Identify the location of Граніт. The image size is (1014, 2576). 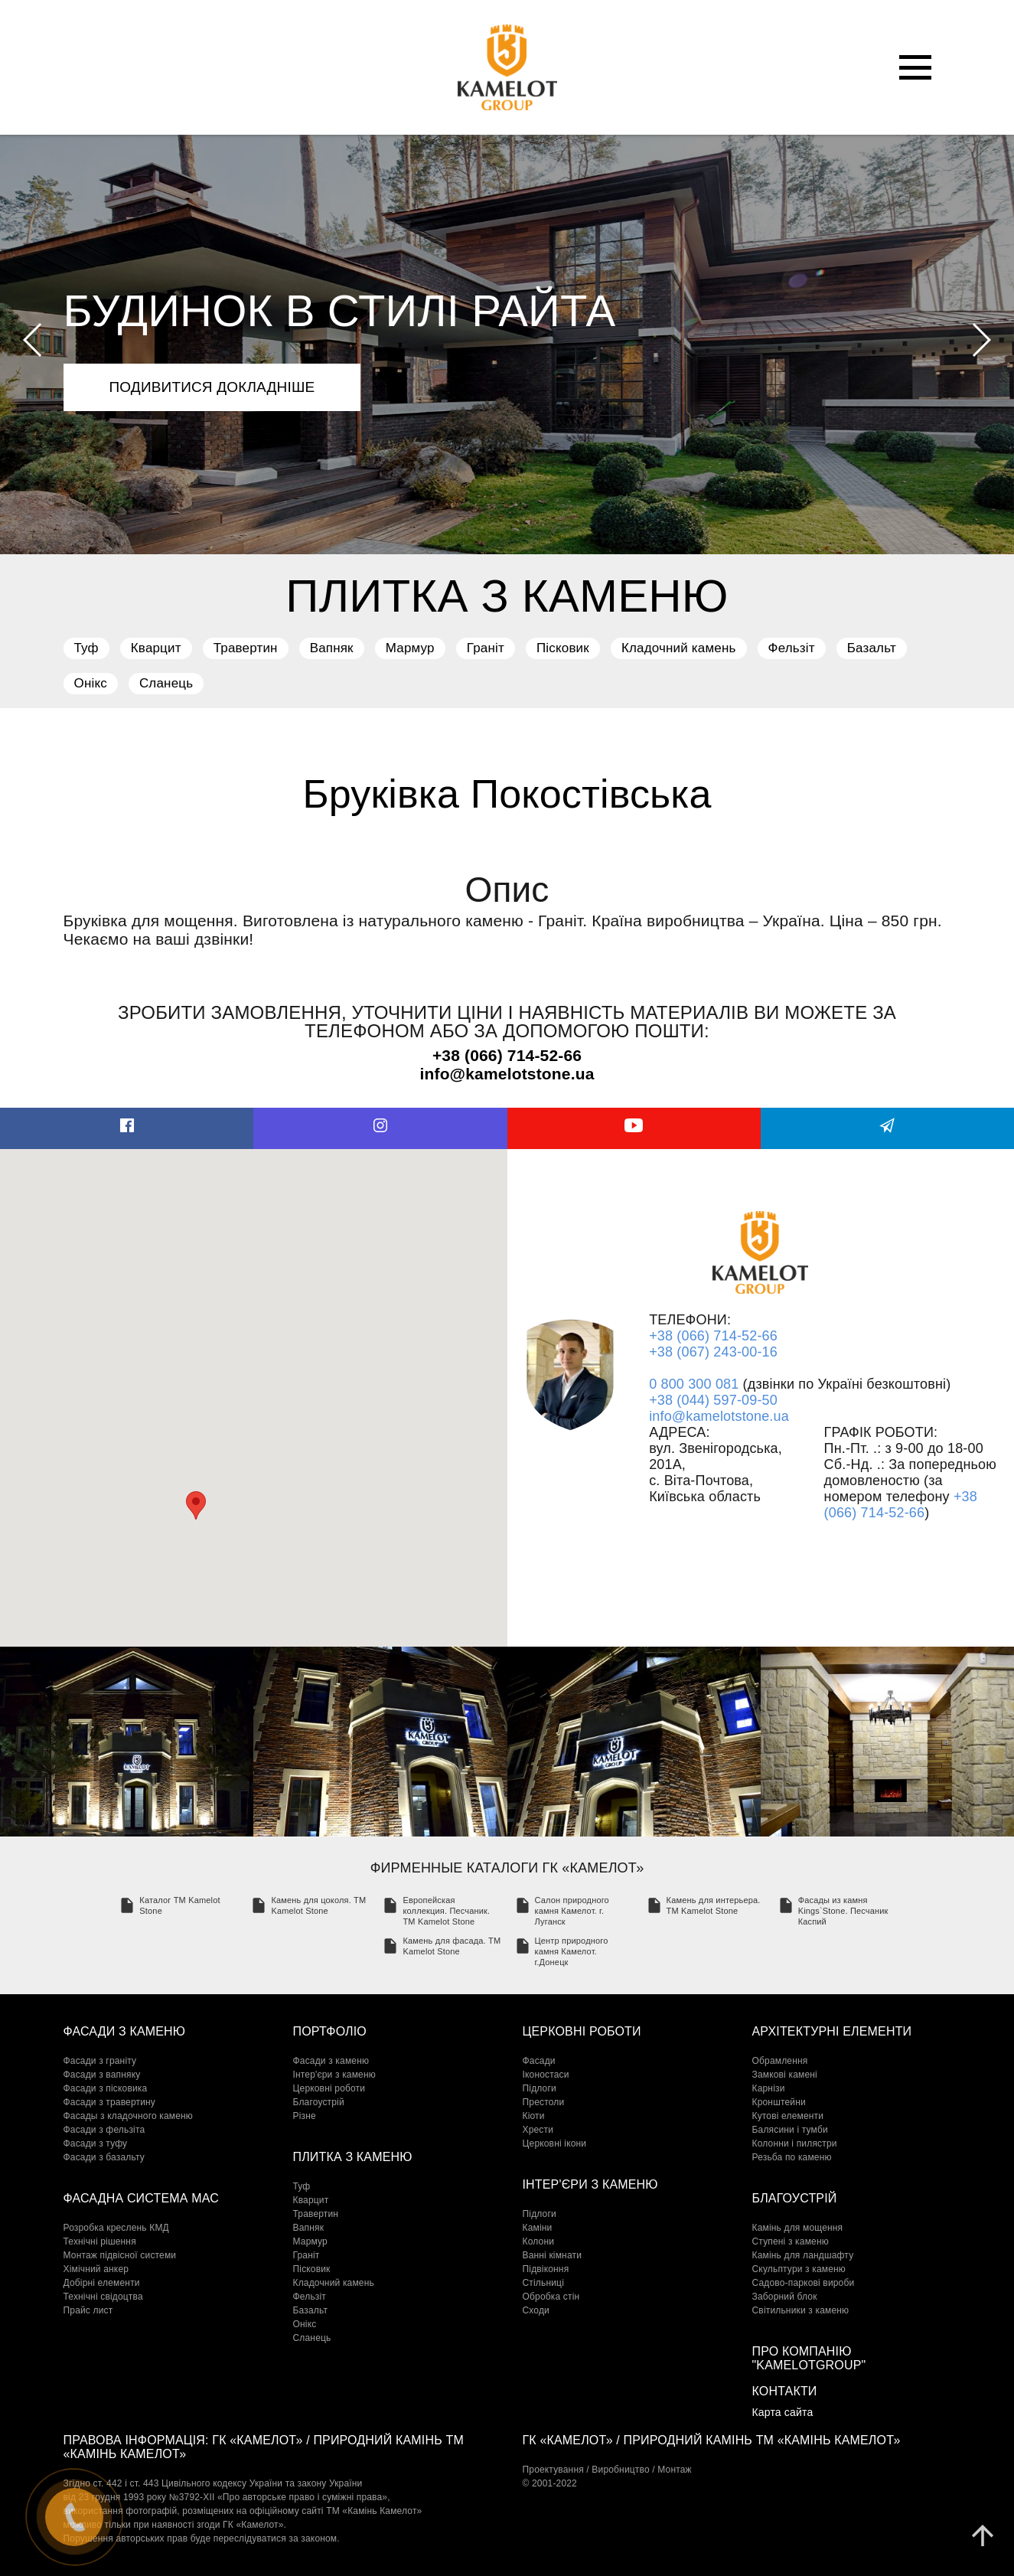
(485, 648).